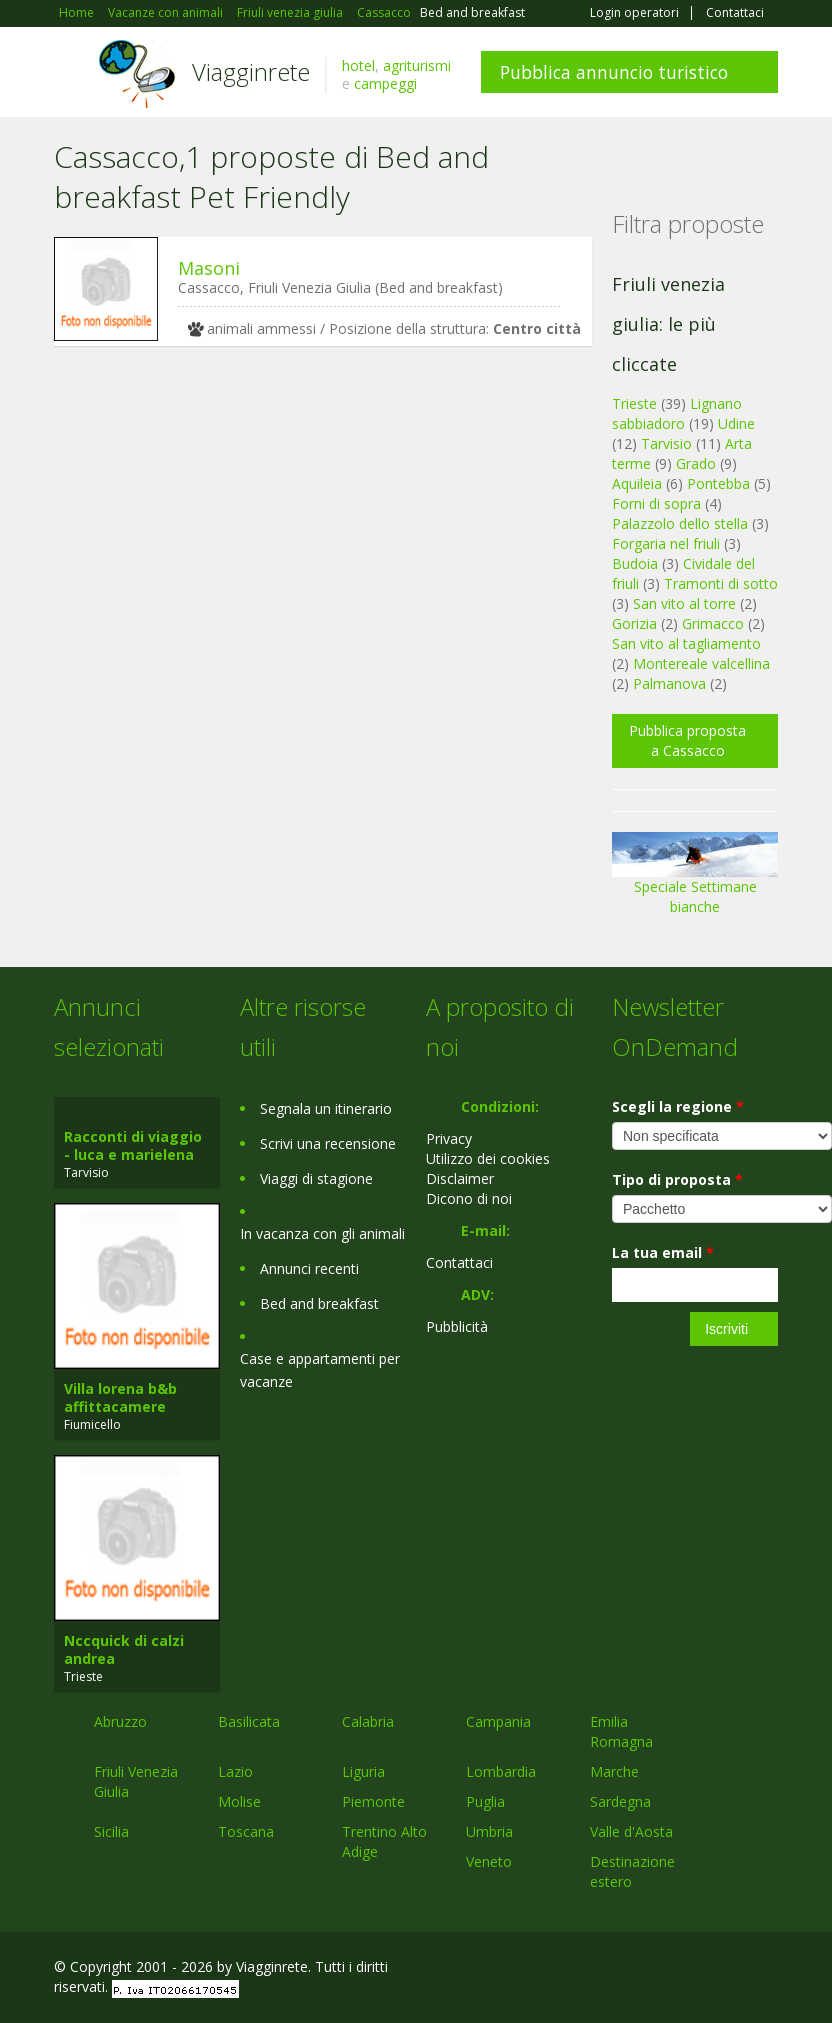 This screenshot has height=2023, width=832. Describe the element at coordinates (634, 623) in the screenshot. I see `Gorizia` at that location.